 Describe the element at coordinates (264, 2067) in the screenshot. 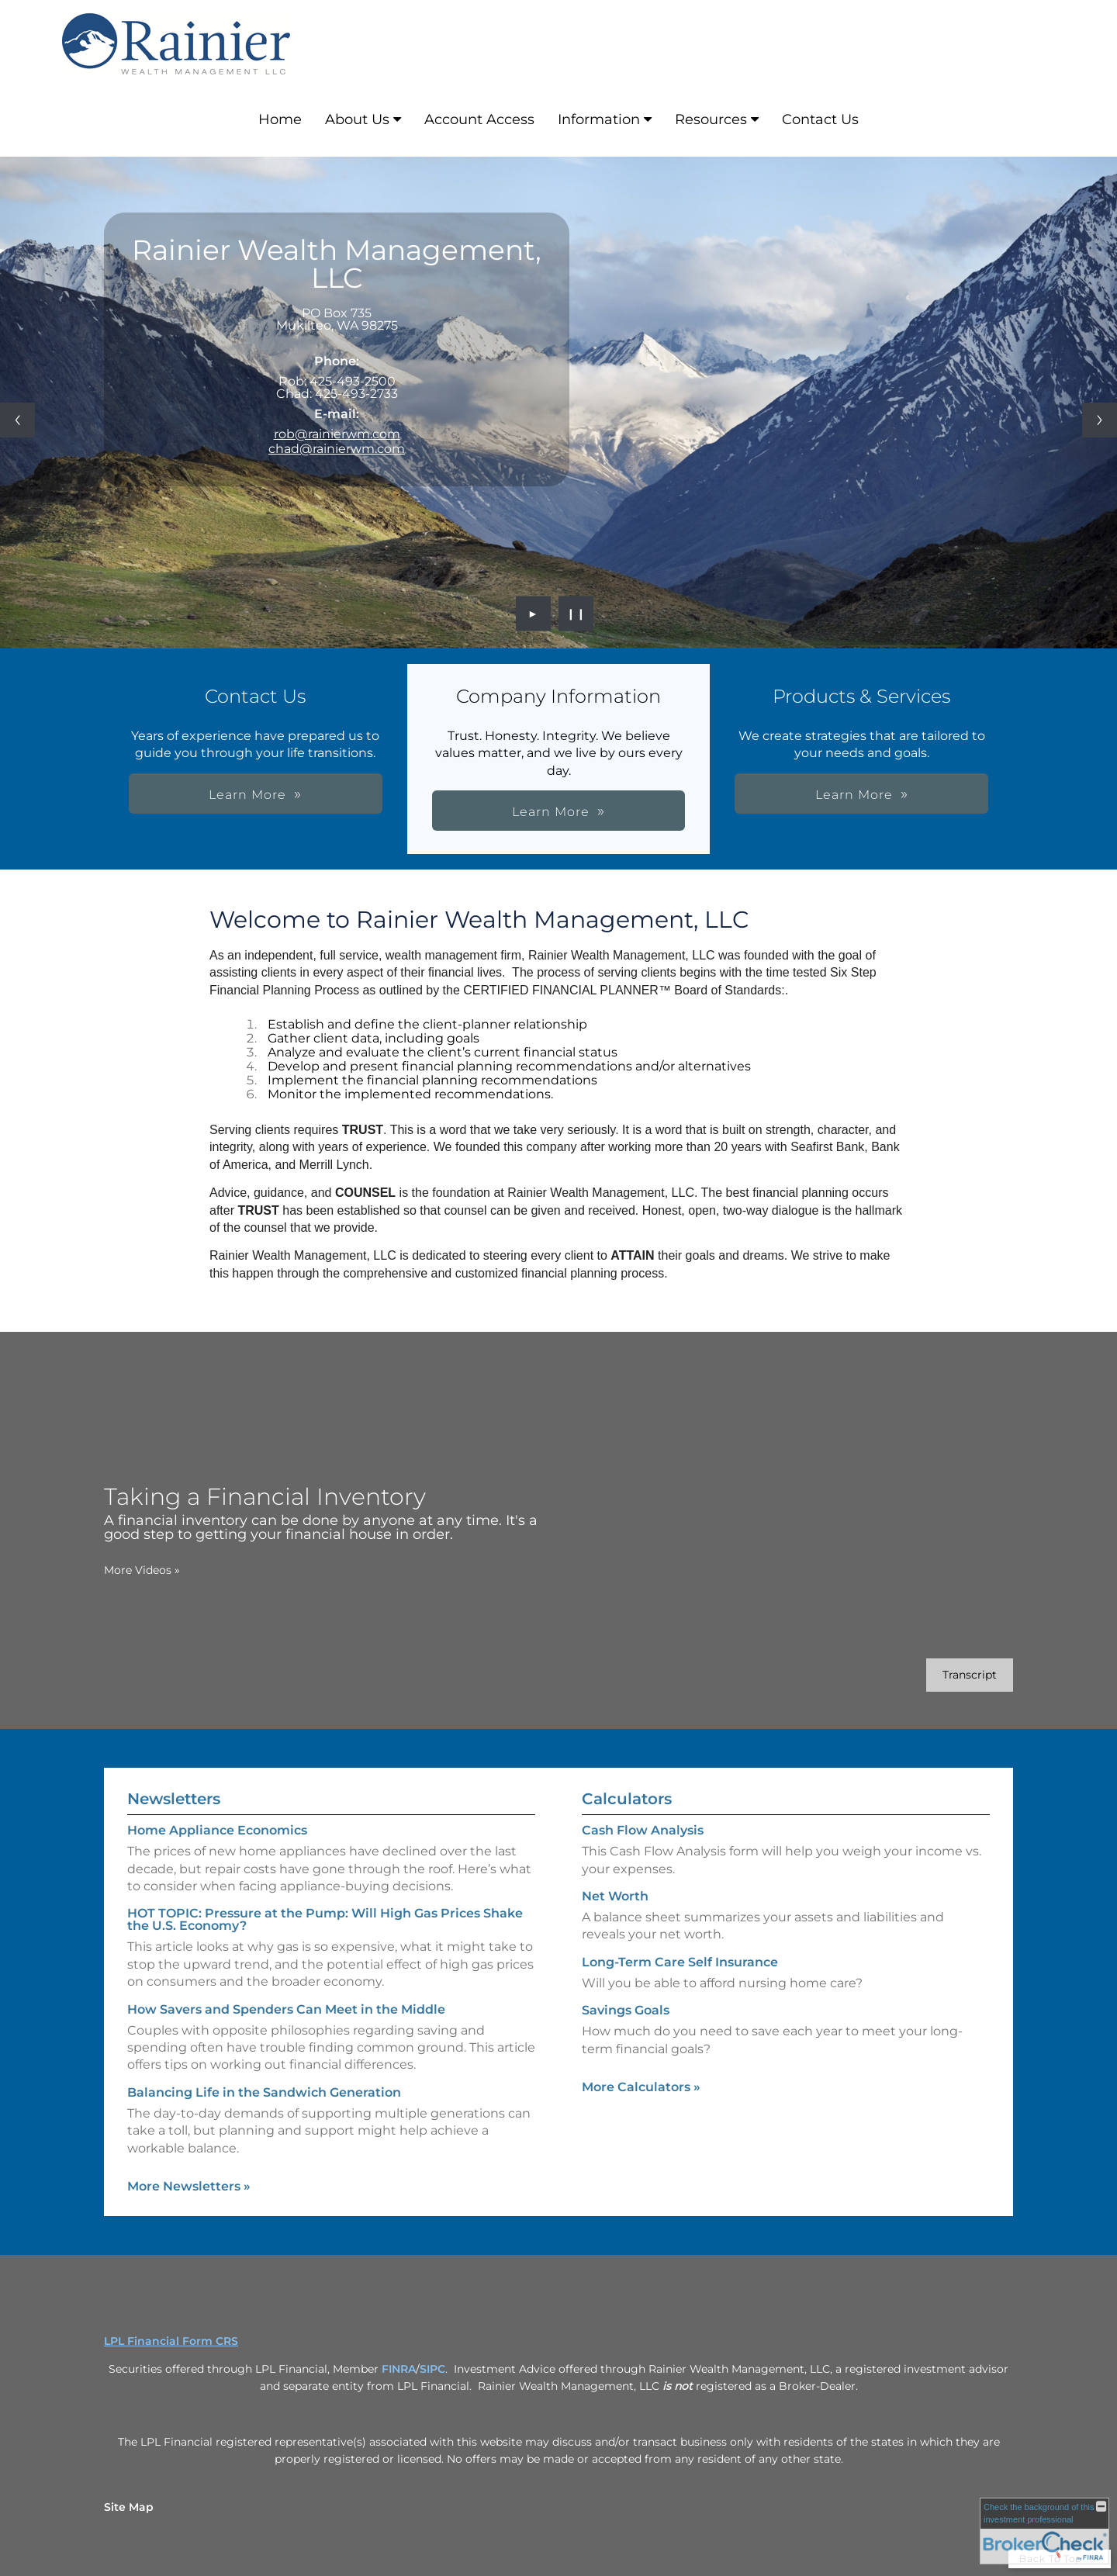

I see `Balancing Life in the Sandwich Generation [Read Newsletter Balancing Life in the Sandwich Generation]` at that location.